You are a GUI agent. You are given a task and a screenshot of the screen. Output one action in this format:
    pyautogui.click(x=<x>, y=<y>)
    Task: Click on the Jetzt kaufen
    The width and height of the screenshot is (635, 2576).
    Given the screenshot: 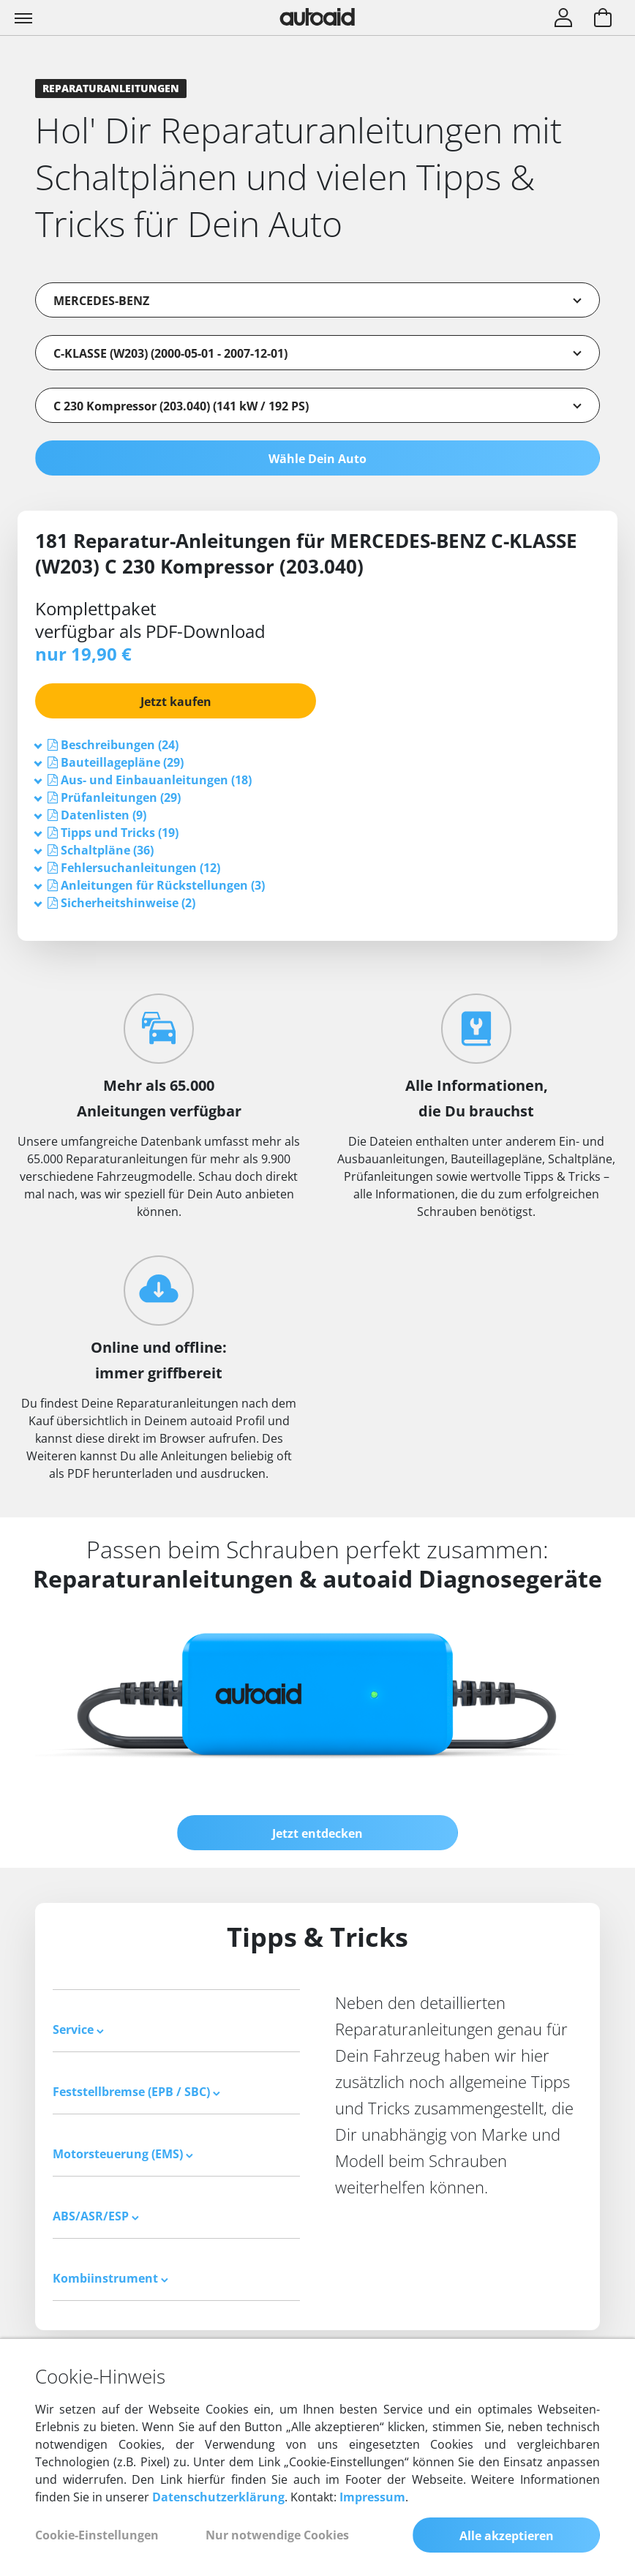 What is the action you would take?
    pyautogui.click(x=175, y=702)
    